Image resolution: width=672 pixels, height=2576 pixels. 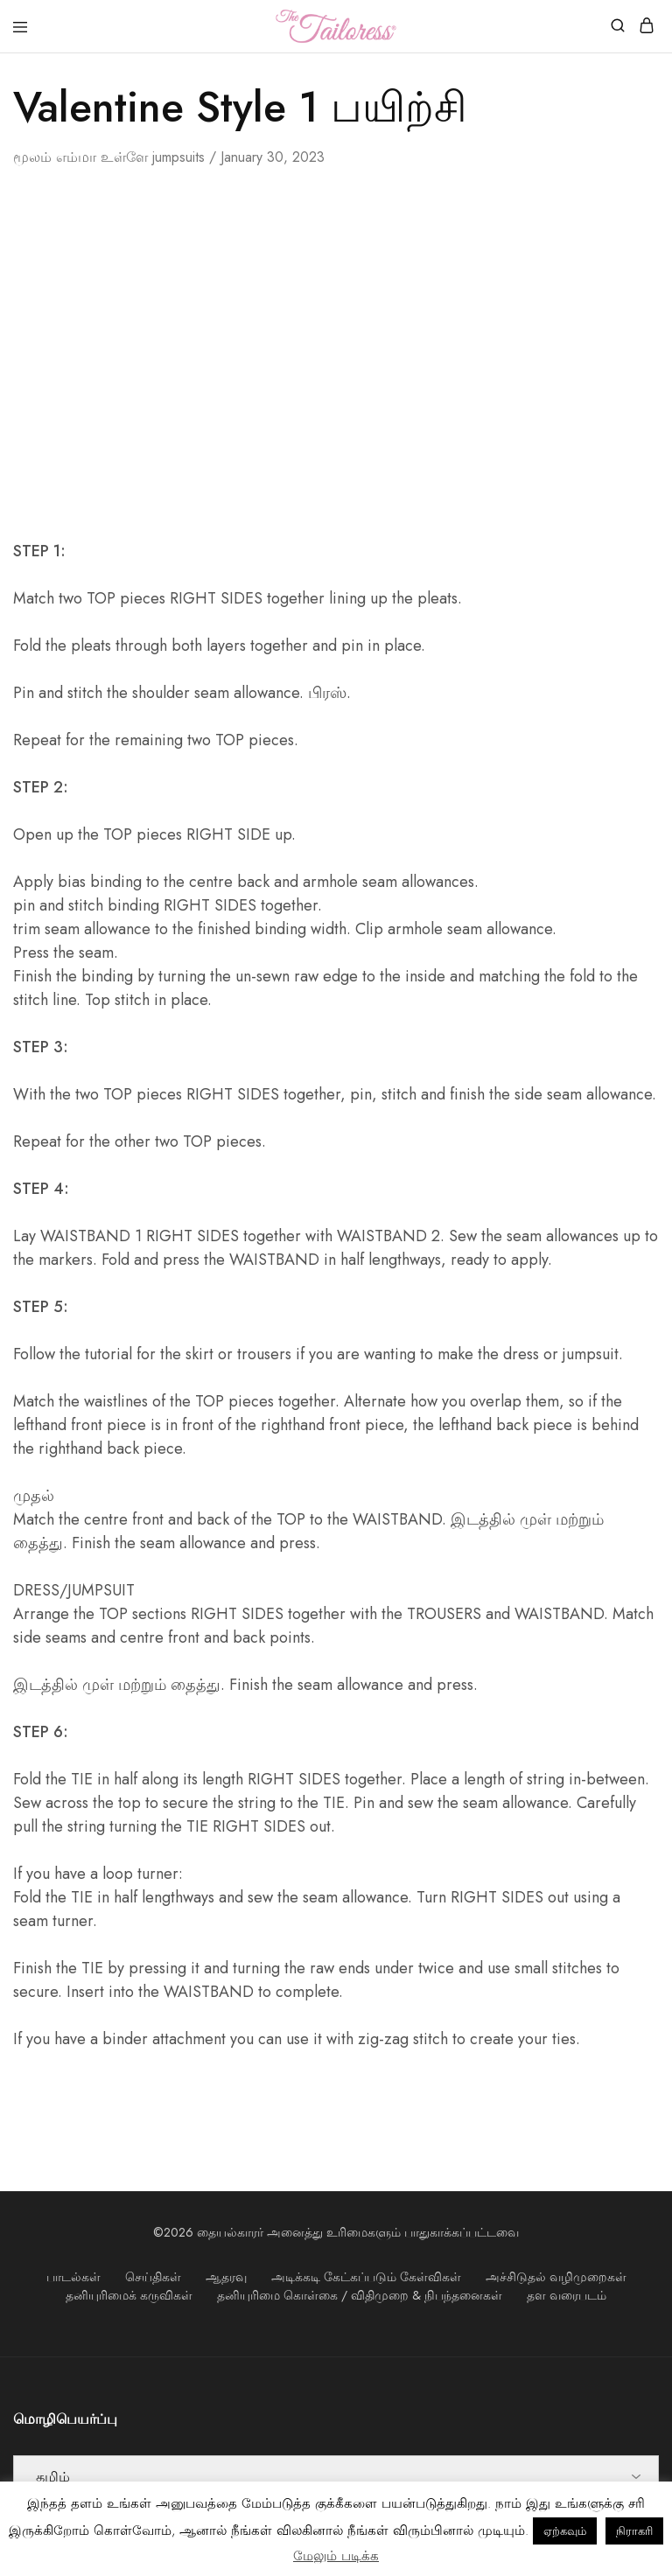 What do you see at coordinates (359, 2295) in the screenshot?
I see `தனியுரிமை கொள்கை / விதிமுறை & நிபந்தனைகள்` at bounding box center [359, 2295].